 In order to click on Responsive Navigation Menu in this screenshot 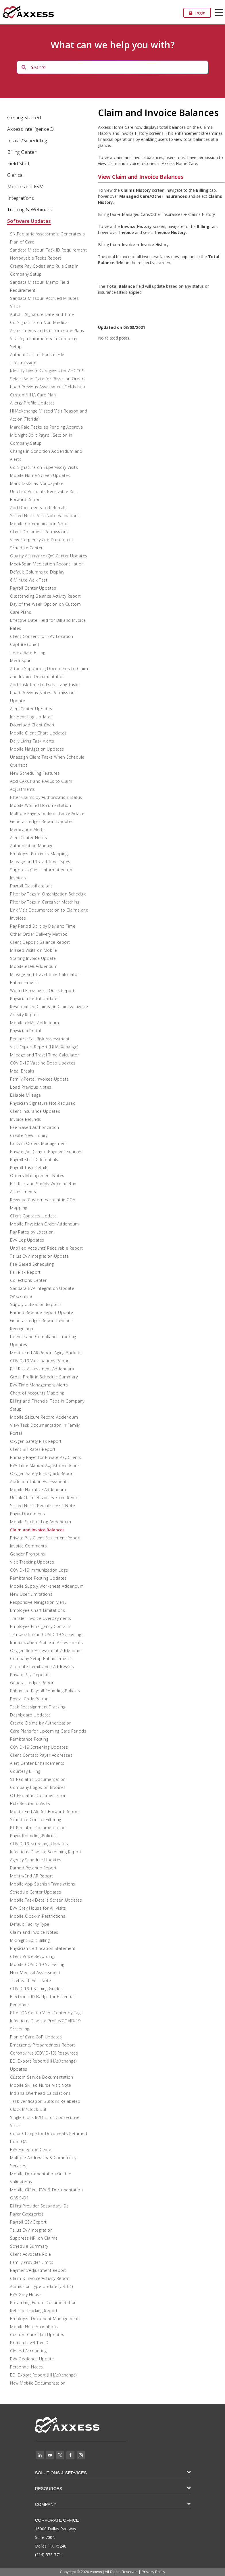, I will do `click(38, 1602)`.